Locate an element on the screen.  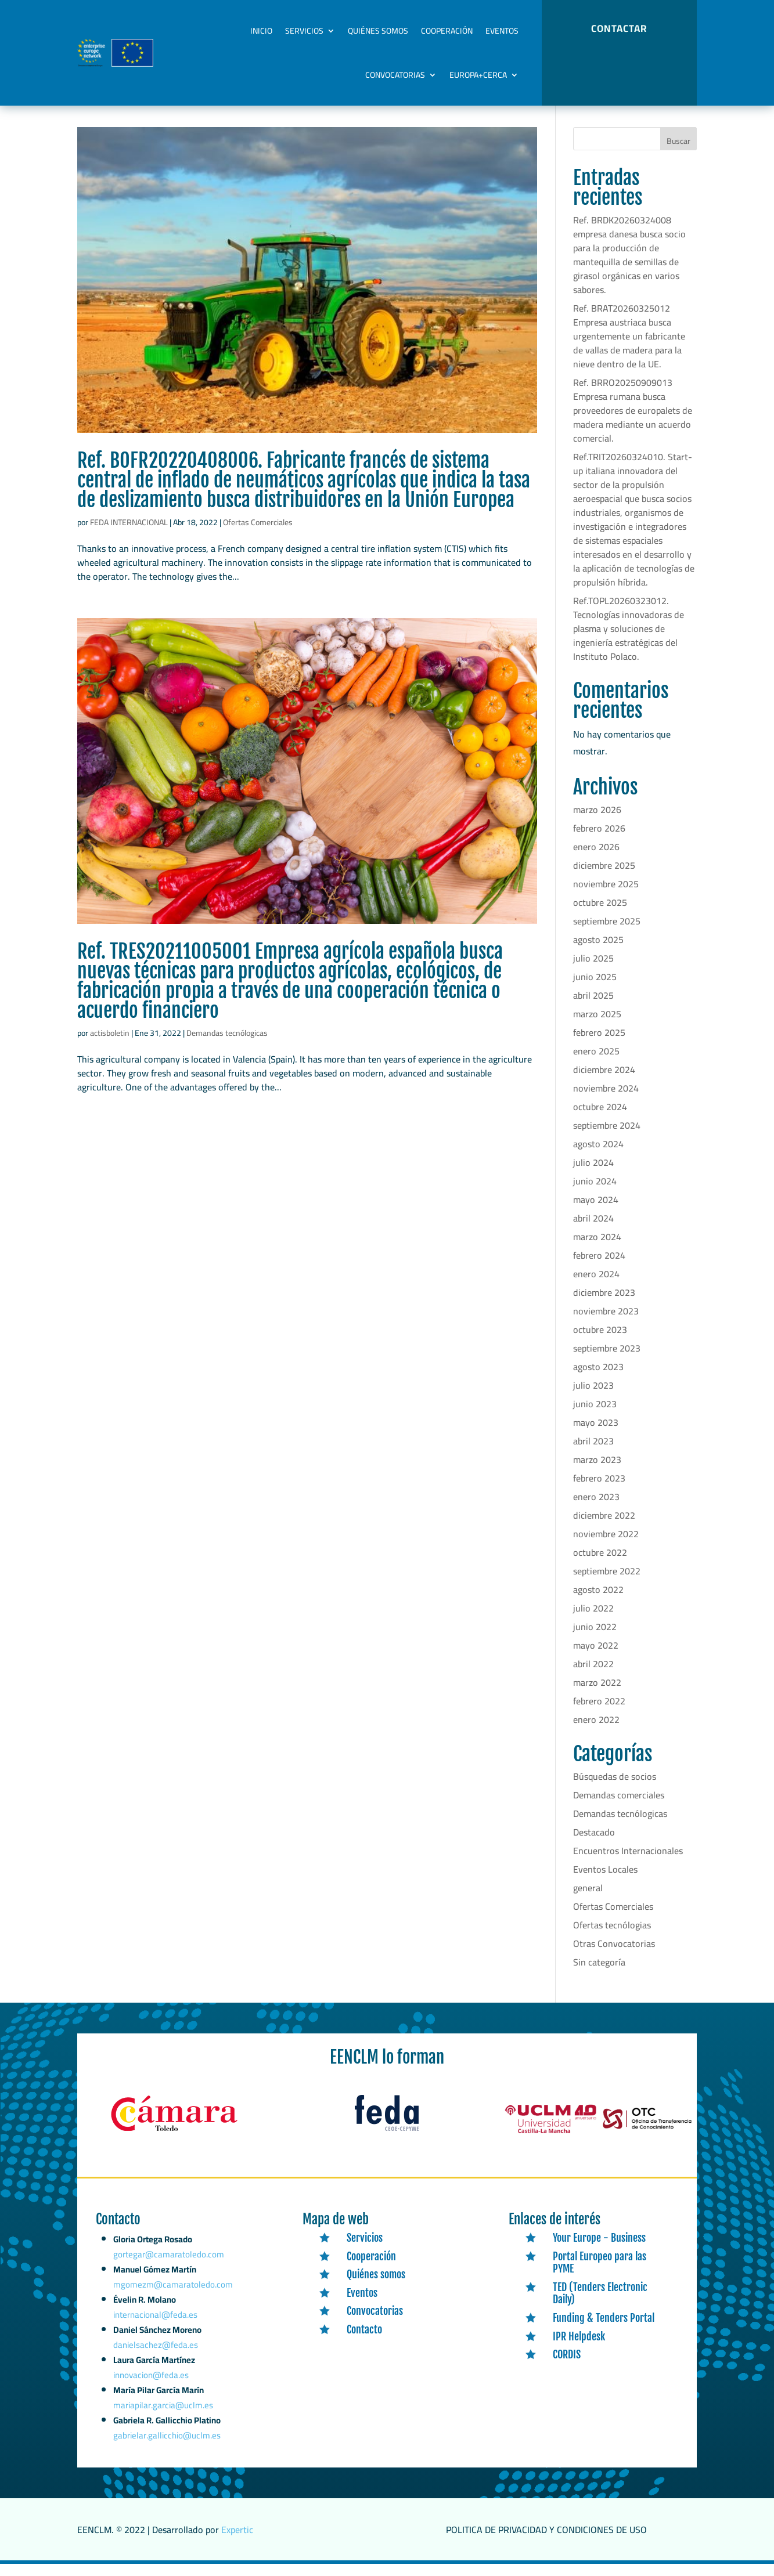
Ofertas tecnólogias [link] is located at coordinates (612, 1937).